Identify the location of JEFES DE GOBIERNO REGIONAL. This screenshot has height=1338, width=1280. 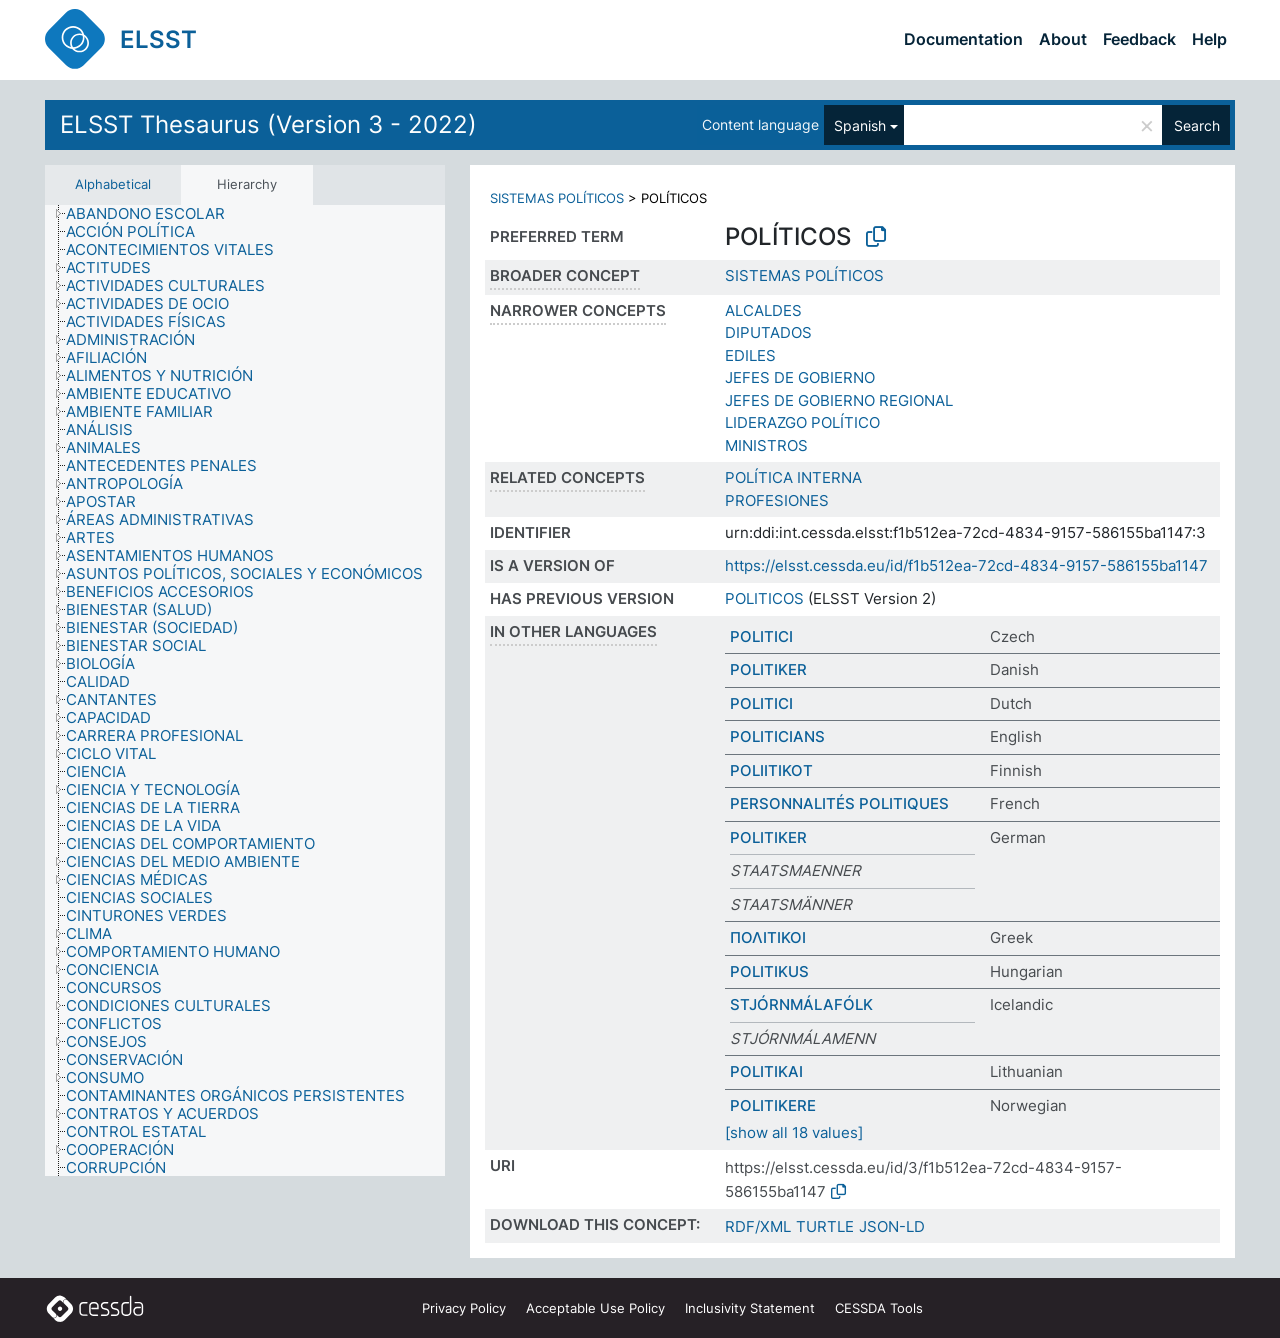
(839, 400).